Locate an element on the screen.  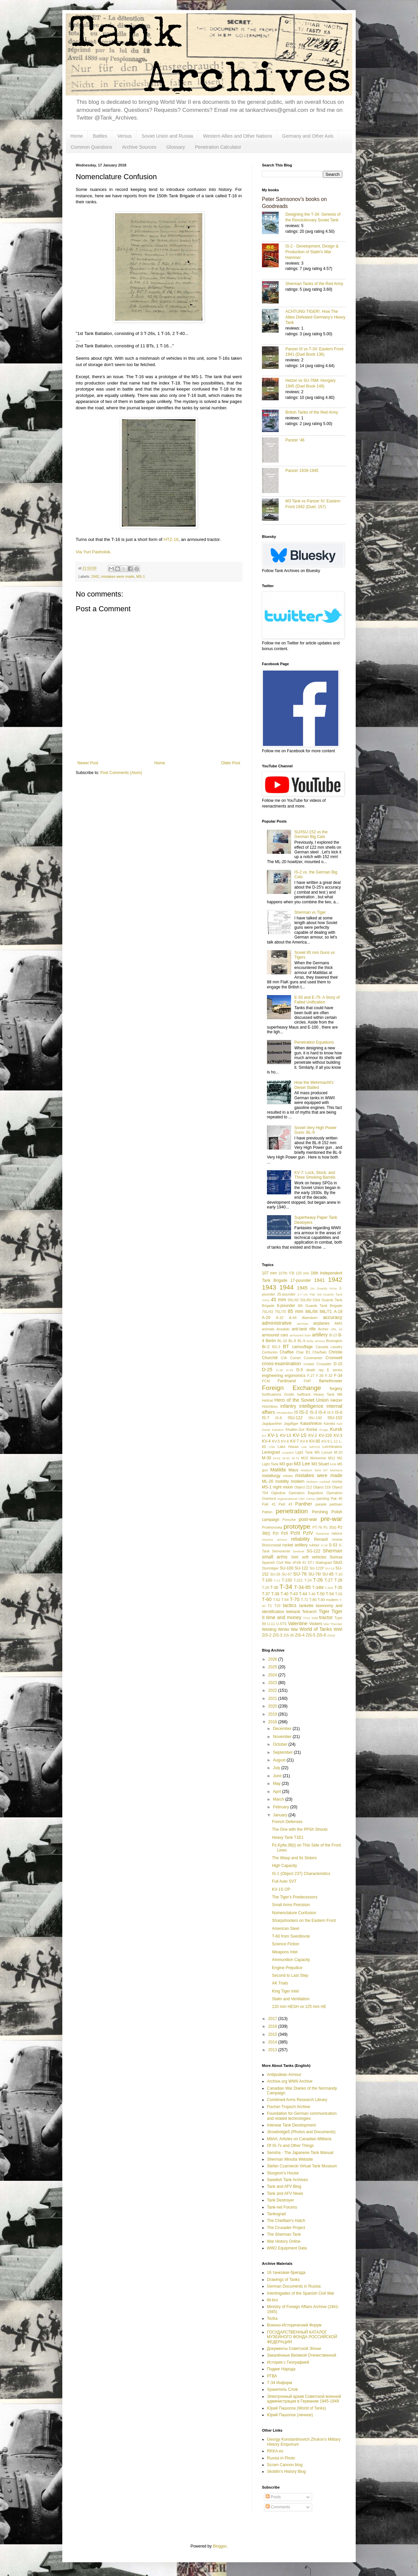
Karelia is located at coordinates (329, 1423).